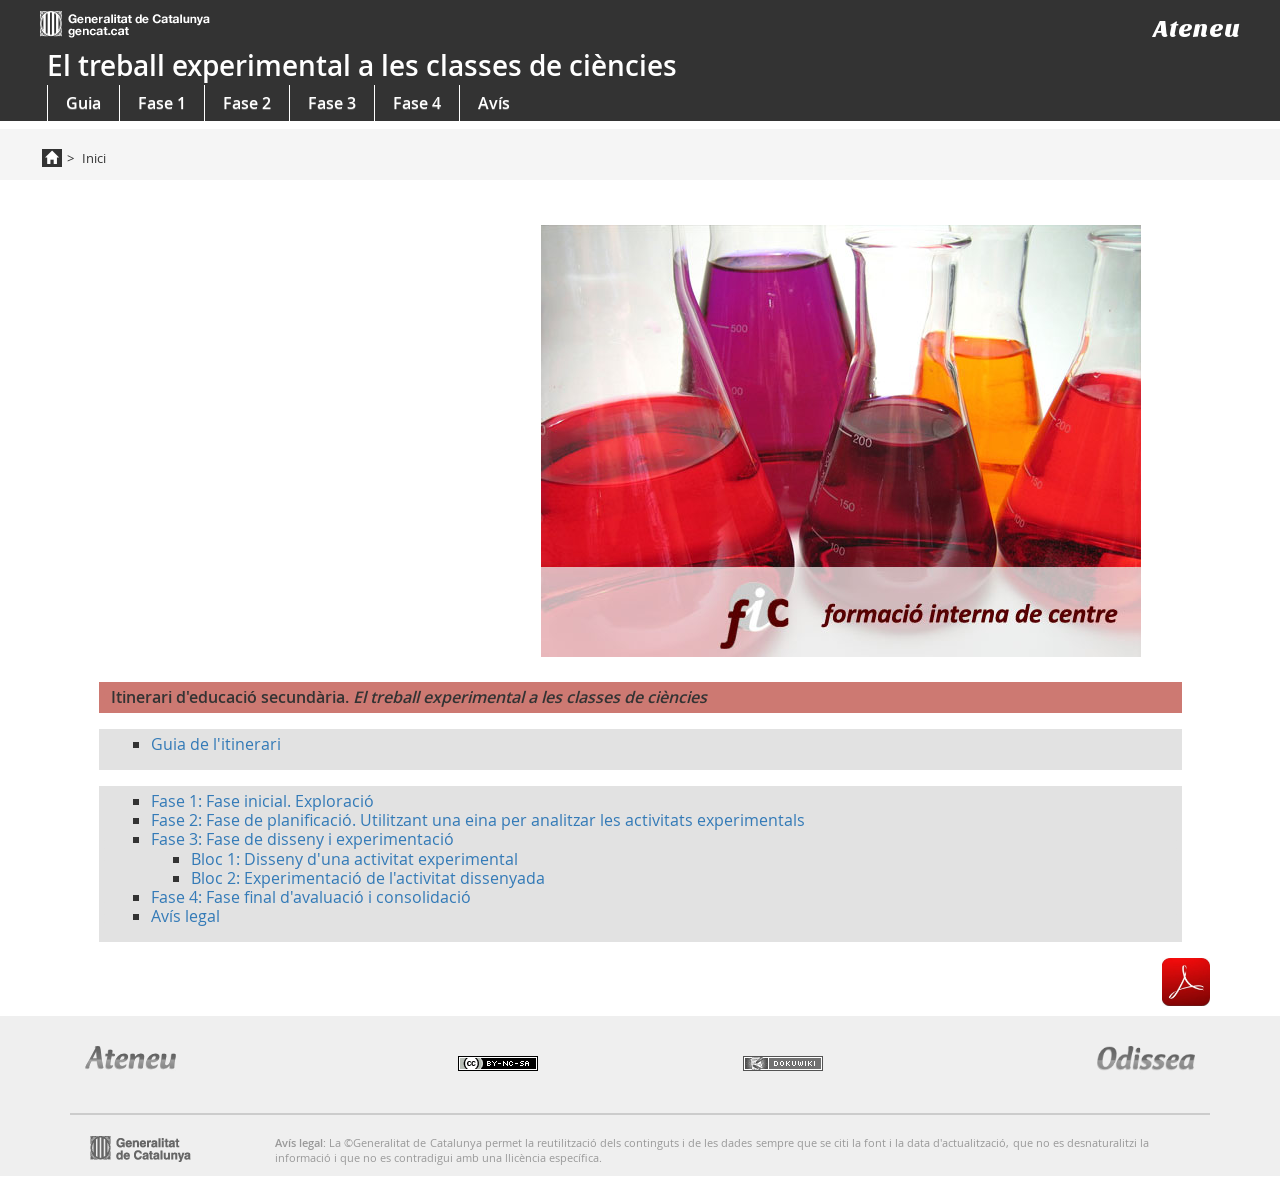  What do you see at coordinates (494, 103) in the screenshot?
I see `Avís` at bounding box center [494, 103].